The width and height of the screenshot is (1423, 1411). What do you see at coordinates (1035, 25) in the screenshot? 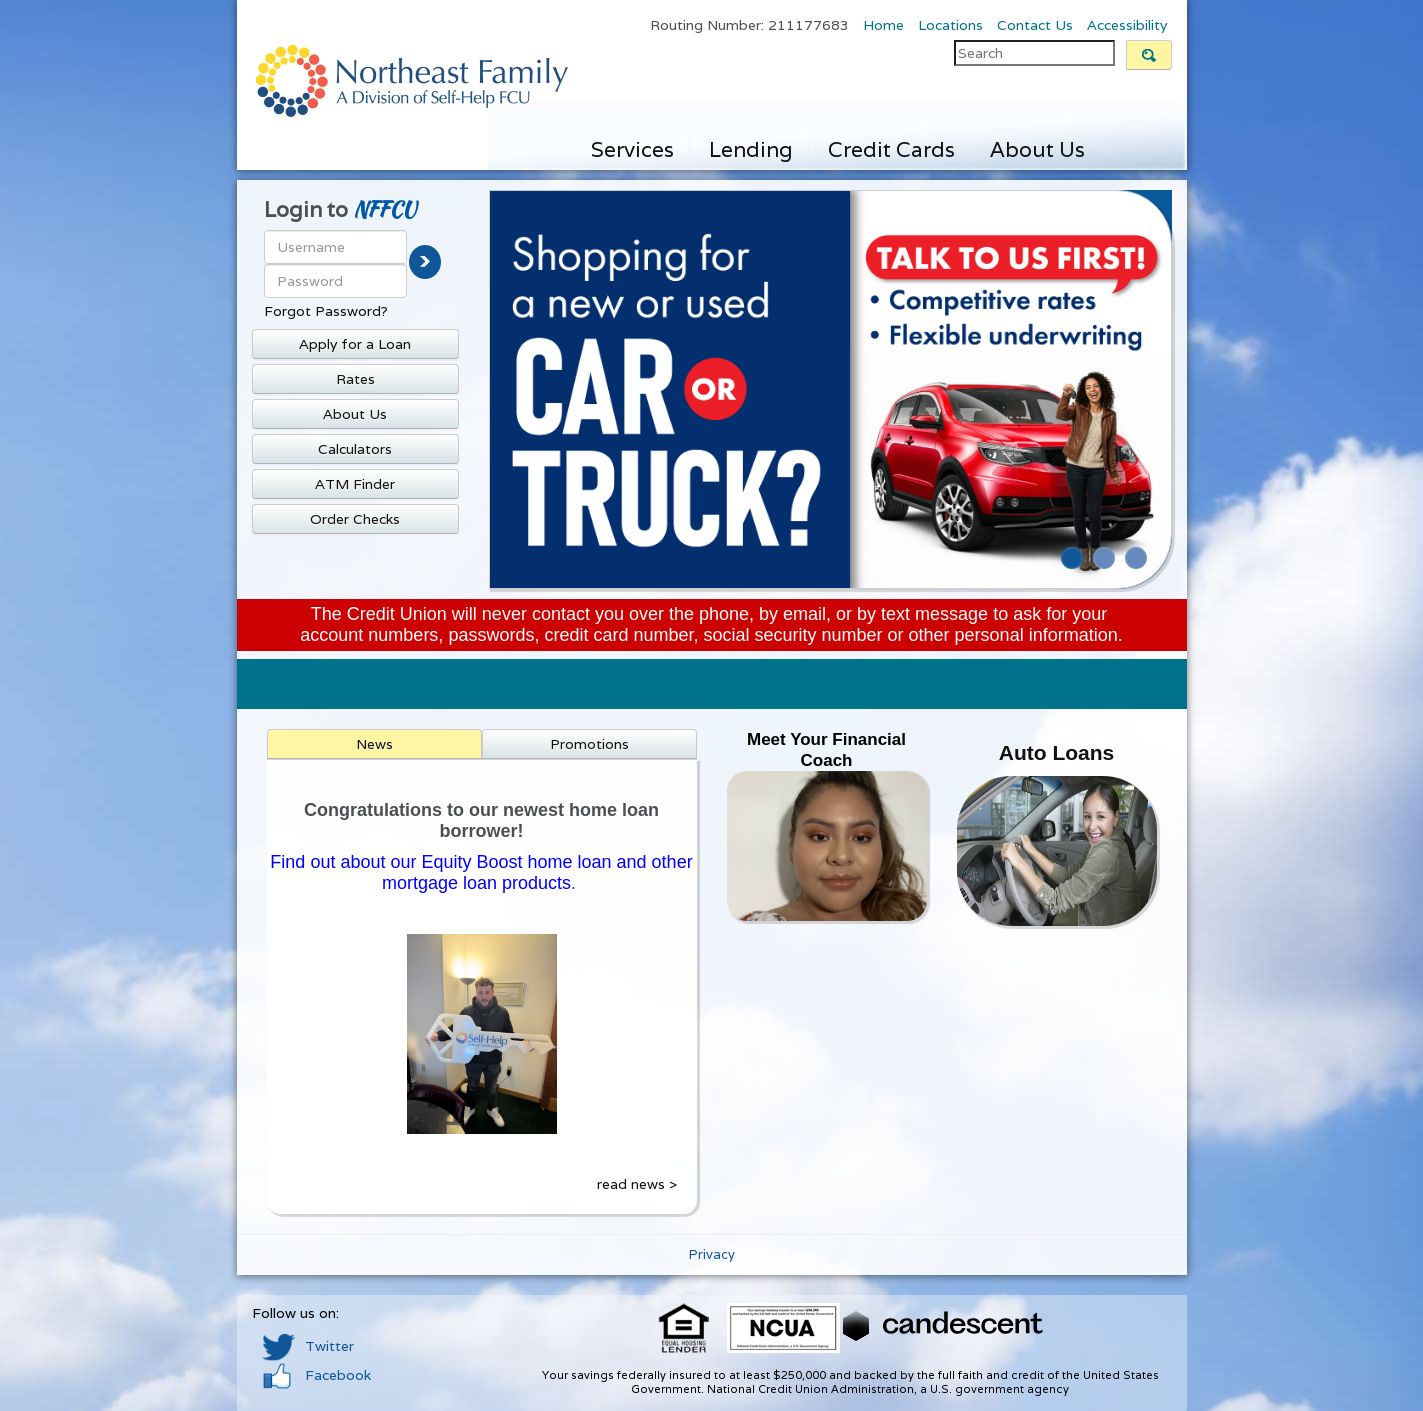
I see `Contact Us` at bounding box center [1035, 25].